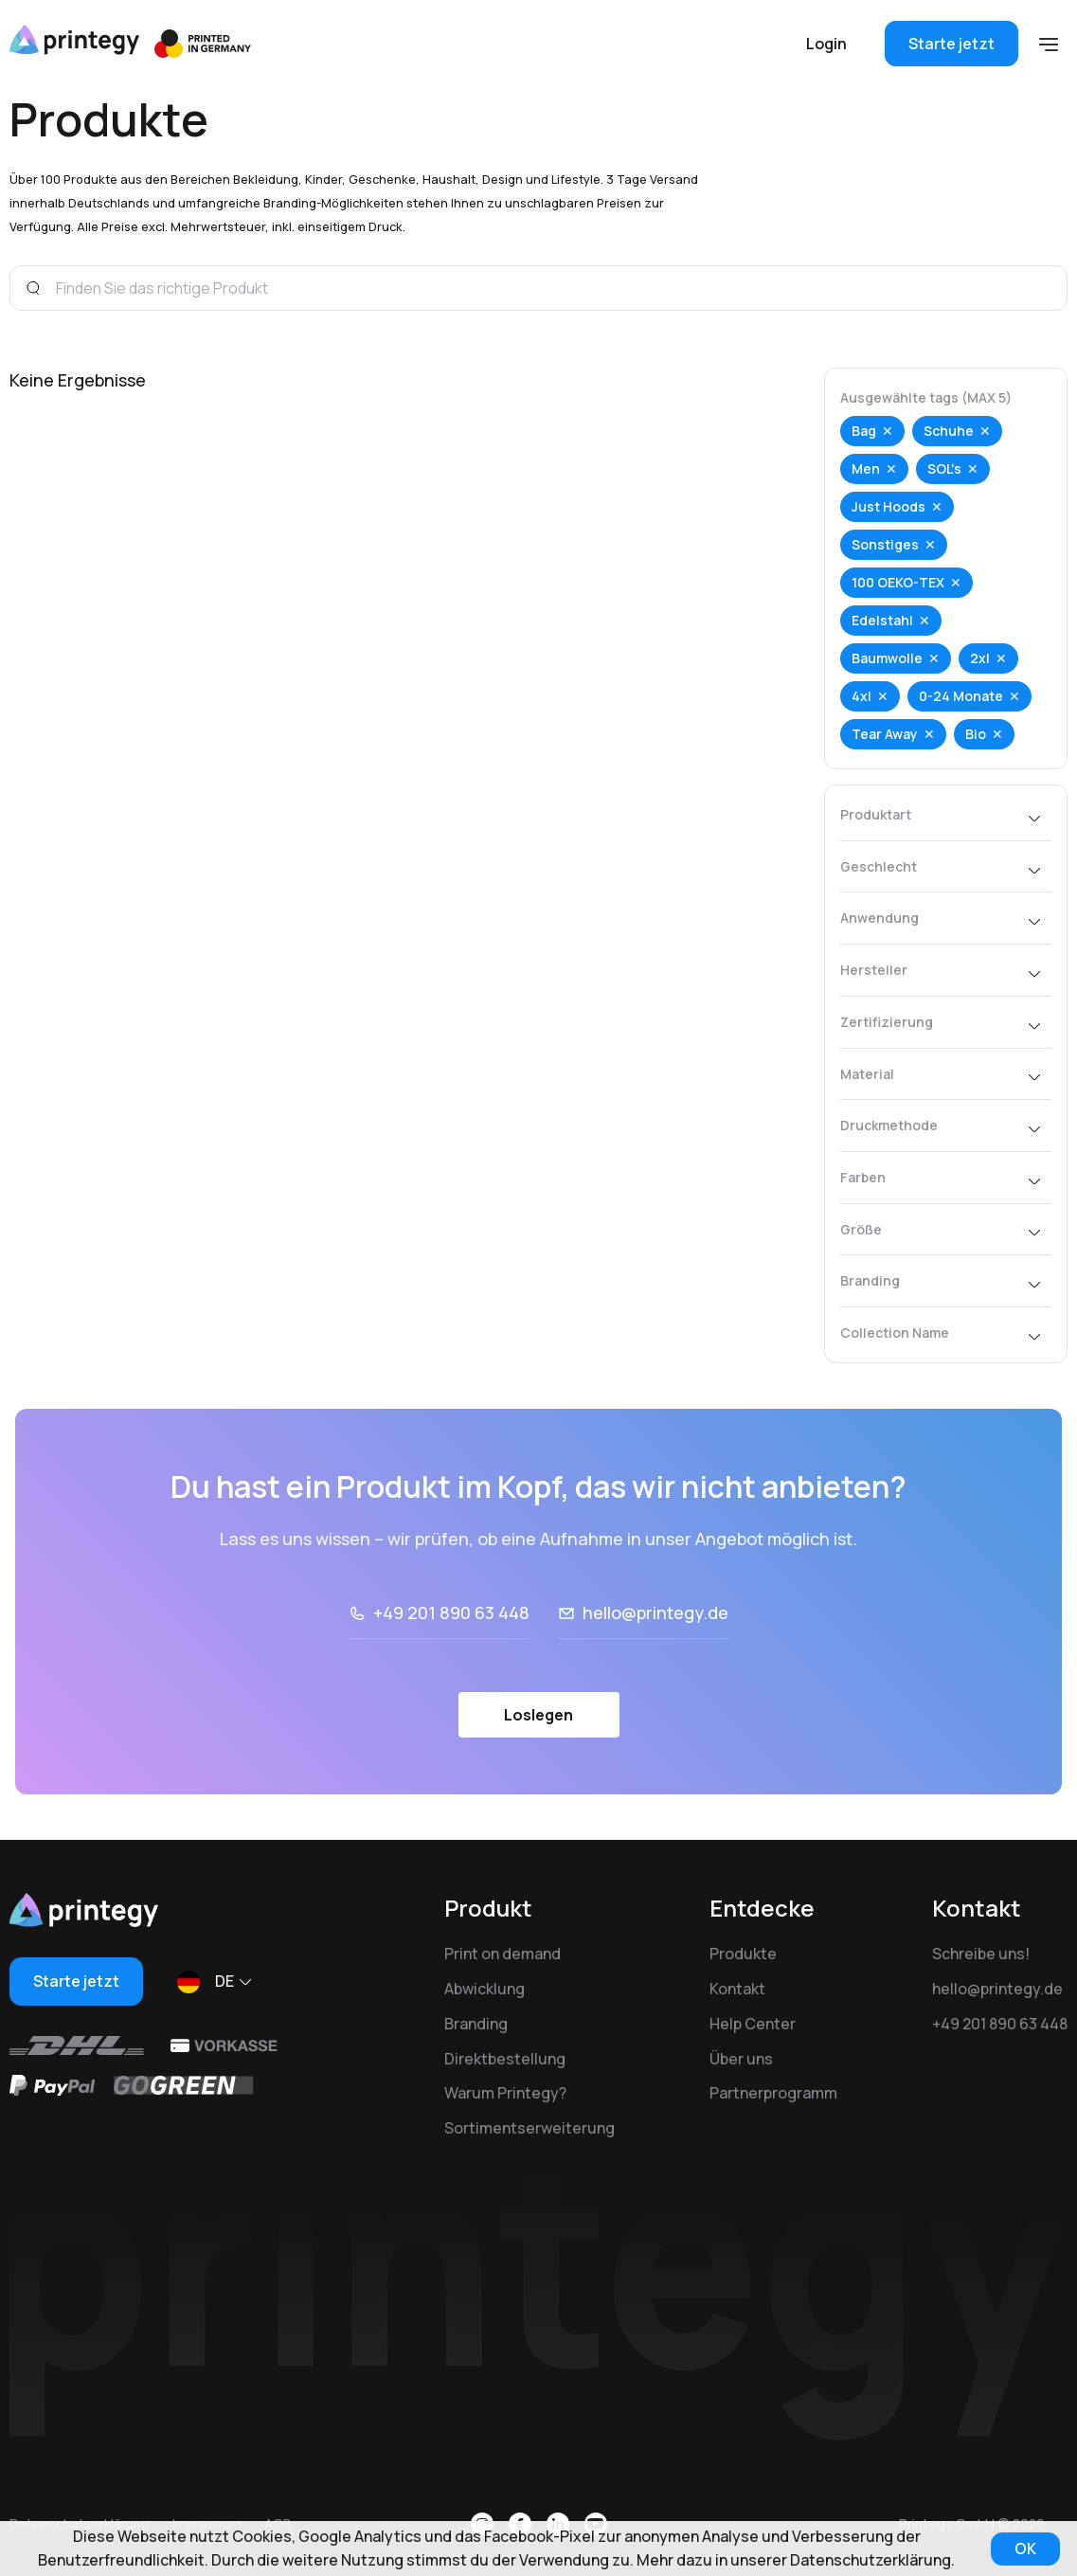 This screenshot has width=1077, height=2576. I want to click on Schuhe, so click(949, 431).